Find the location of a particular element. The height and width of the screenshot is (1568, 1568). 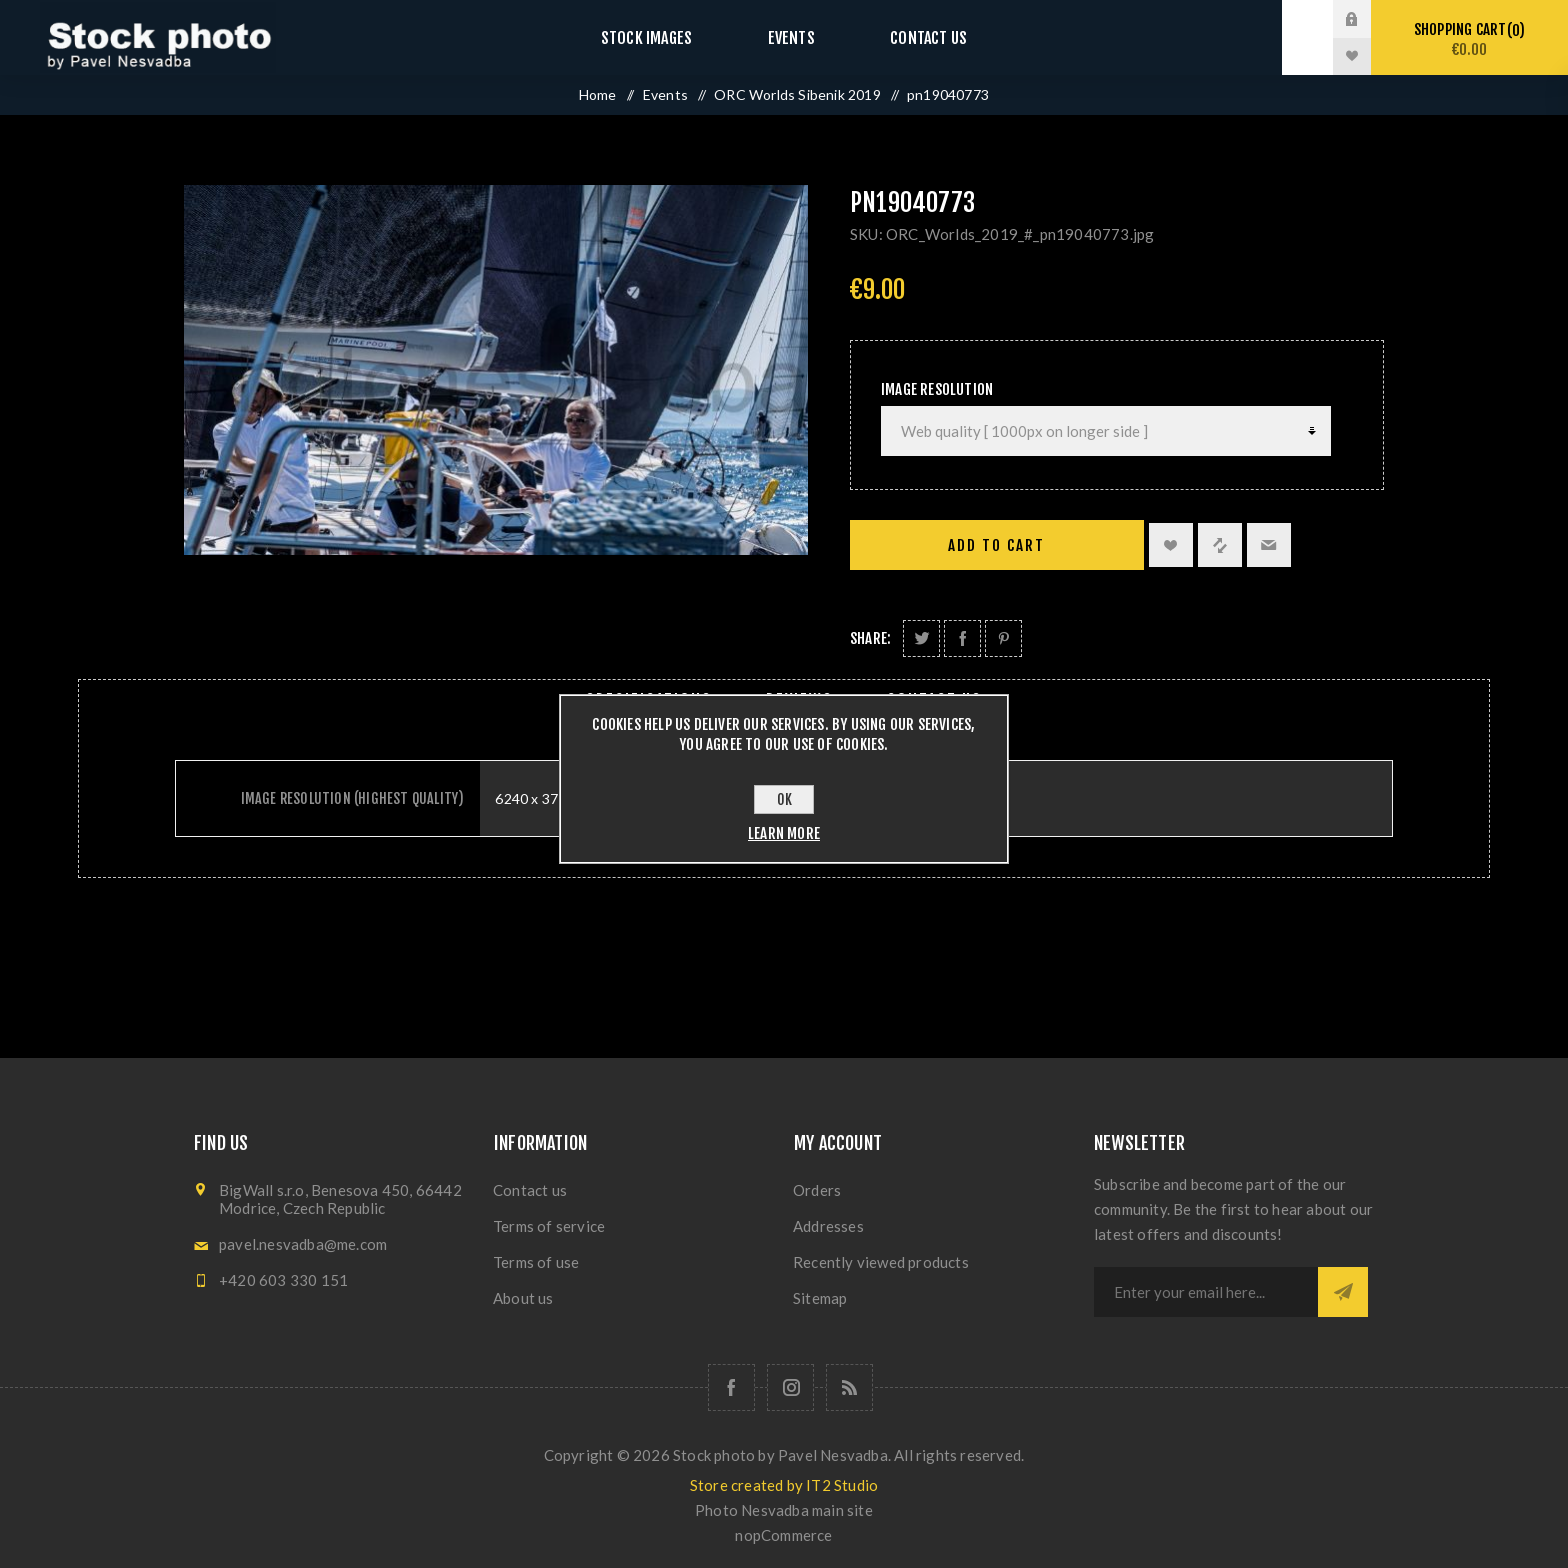

Terms of service is located at coordinates (549, 1226).